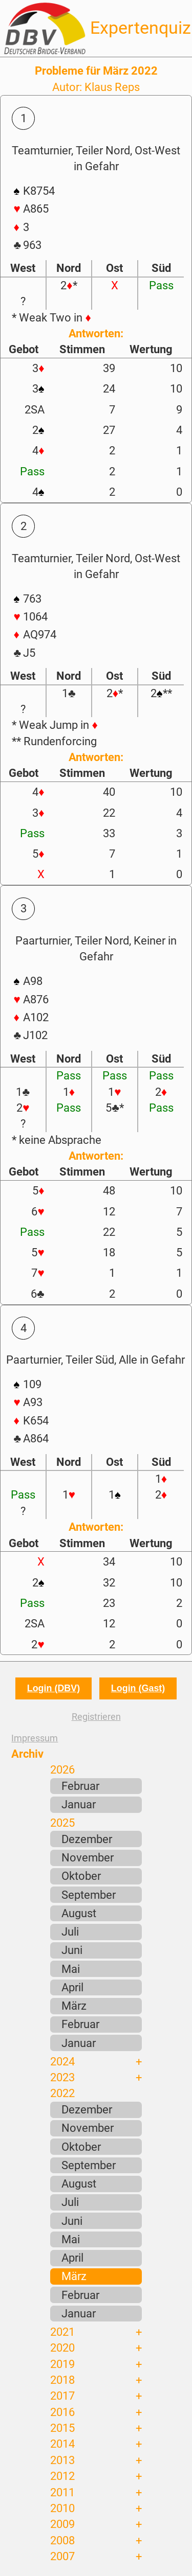 This screenshot has width=192, height=2576. Describe the element at coordinates (72, 1987) in the screenshot. I see `April` at that location.